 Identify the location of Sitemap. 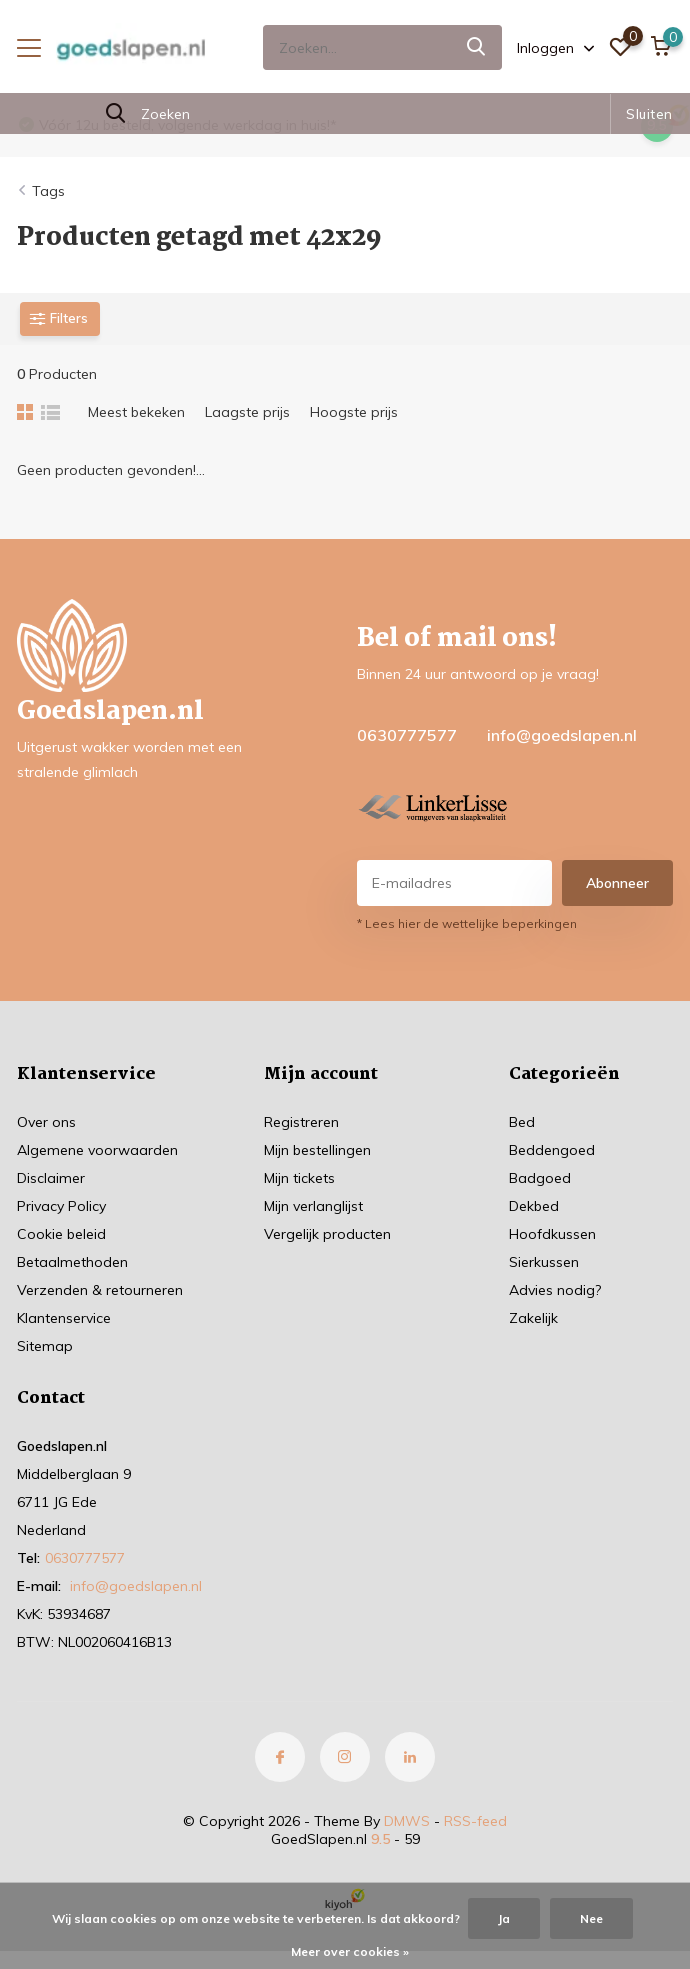
(45, 1346).